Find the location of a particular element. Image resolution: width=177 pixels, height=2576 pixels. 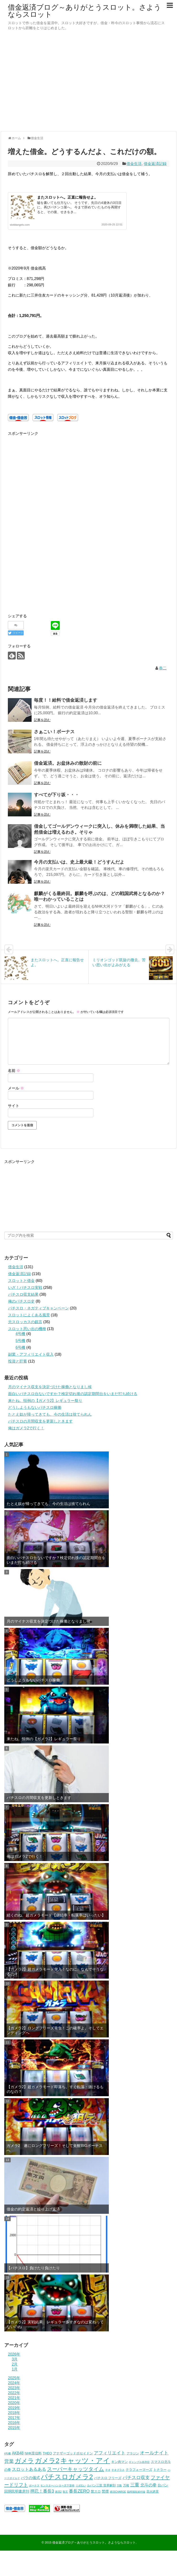

ガメラ2 遂にロングフリーズ！そして覚醒BIGボーナスへ is located at coordinates (55, 2148).